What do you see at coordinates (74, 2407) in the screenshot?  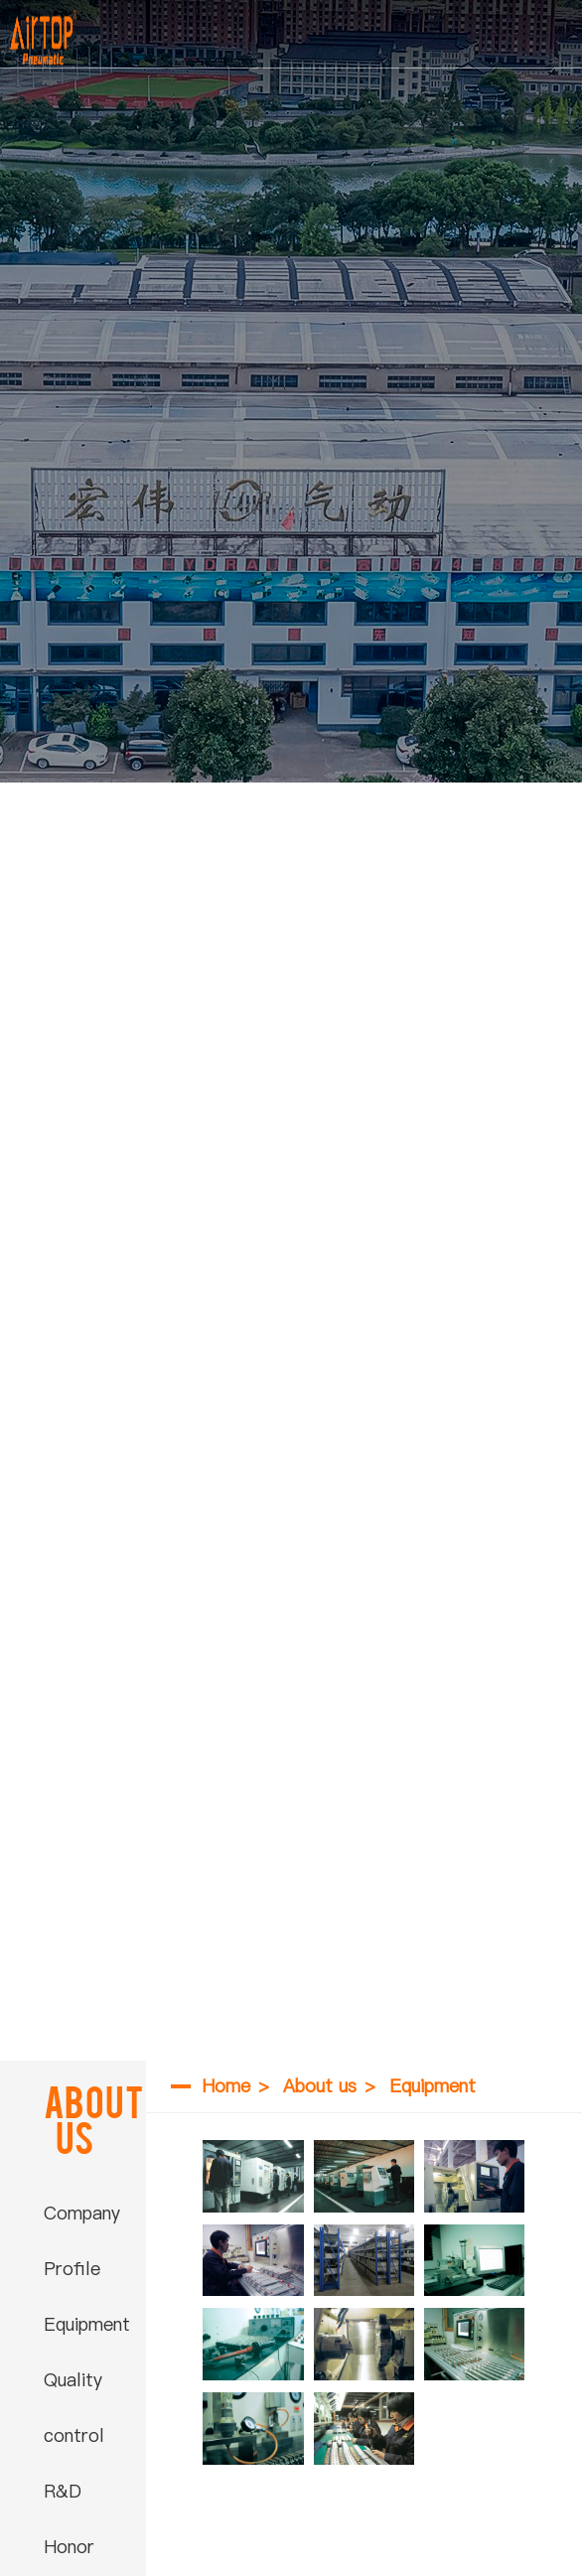 I see `Quality control` at bounding box center [74, 2407].